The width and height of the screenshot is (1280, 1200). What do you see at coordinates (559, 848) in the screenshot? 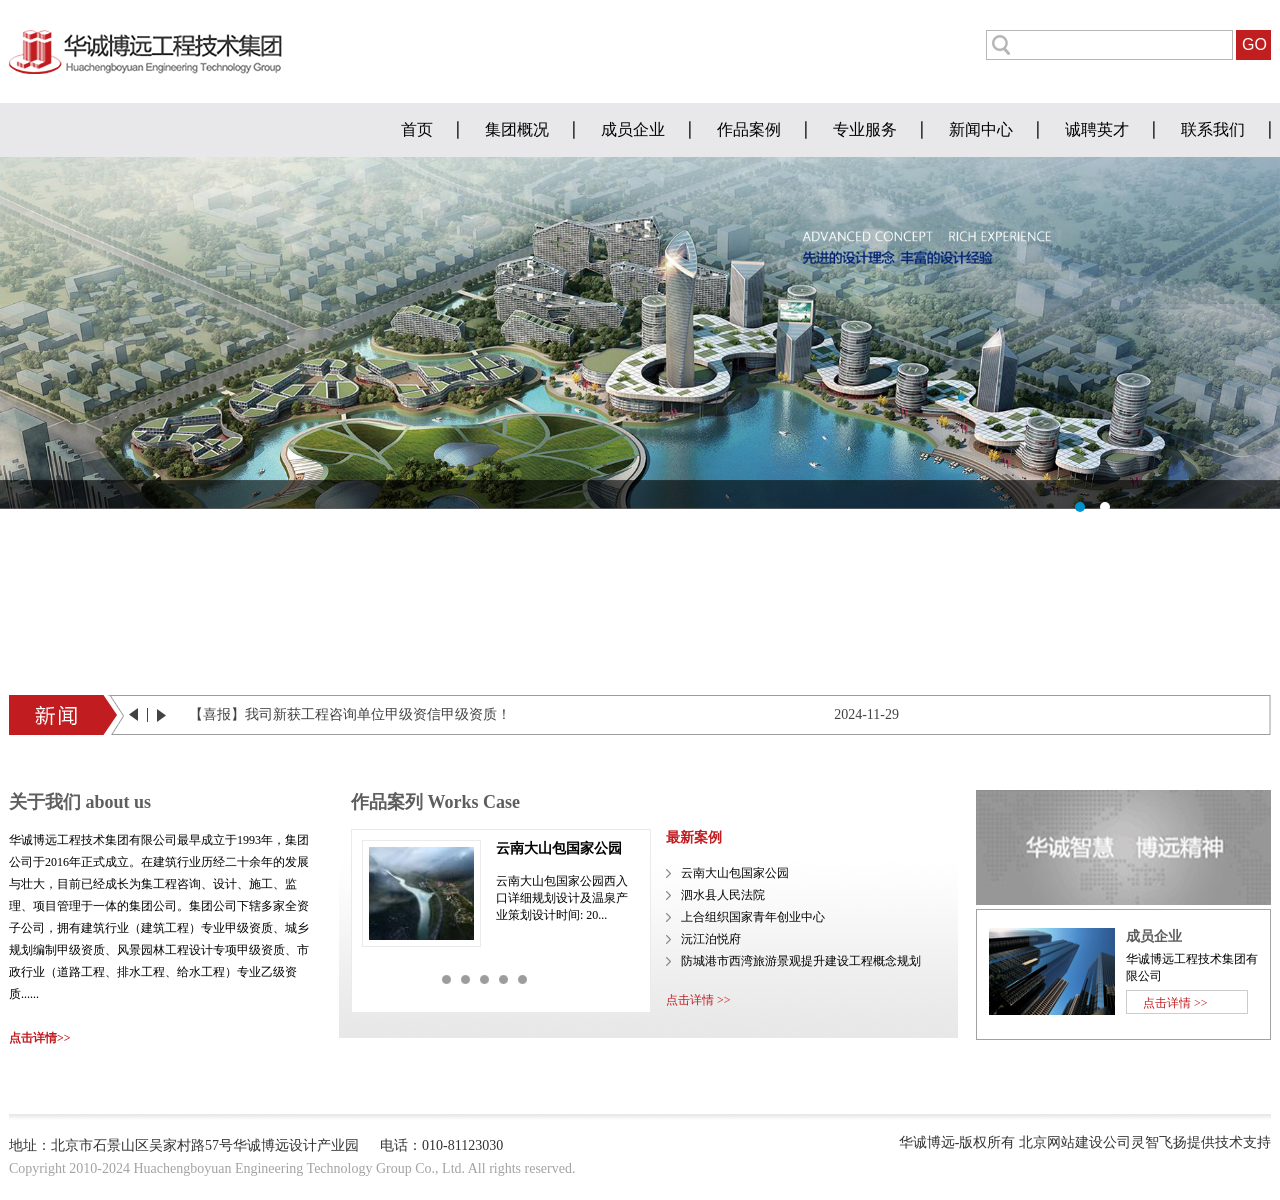
I see `云南大山包国家公园` at bounding box center [559, 848].